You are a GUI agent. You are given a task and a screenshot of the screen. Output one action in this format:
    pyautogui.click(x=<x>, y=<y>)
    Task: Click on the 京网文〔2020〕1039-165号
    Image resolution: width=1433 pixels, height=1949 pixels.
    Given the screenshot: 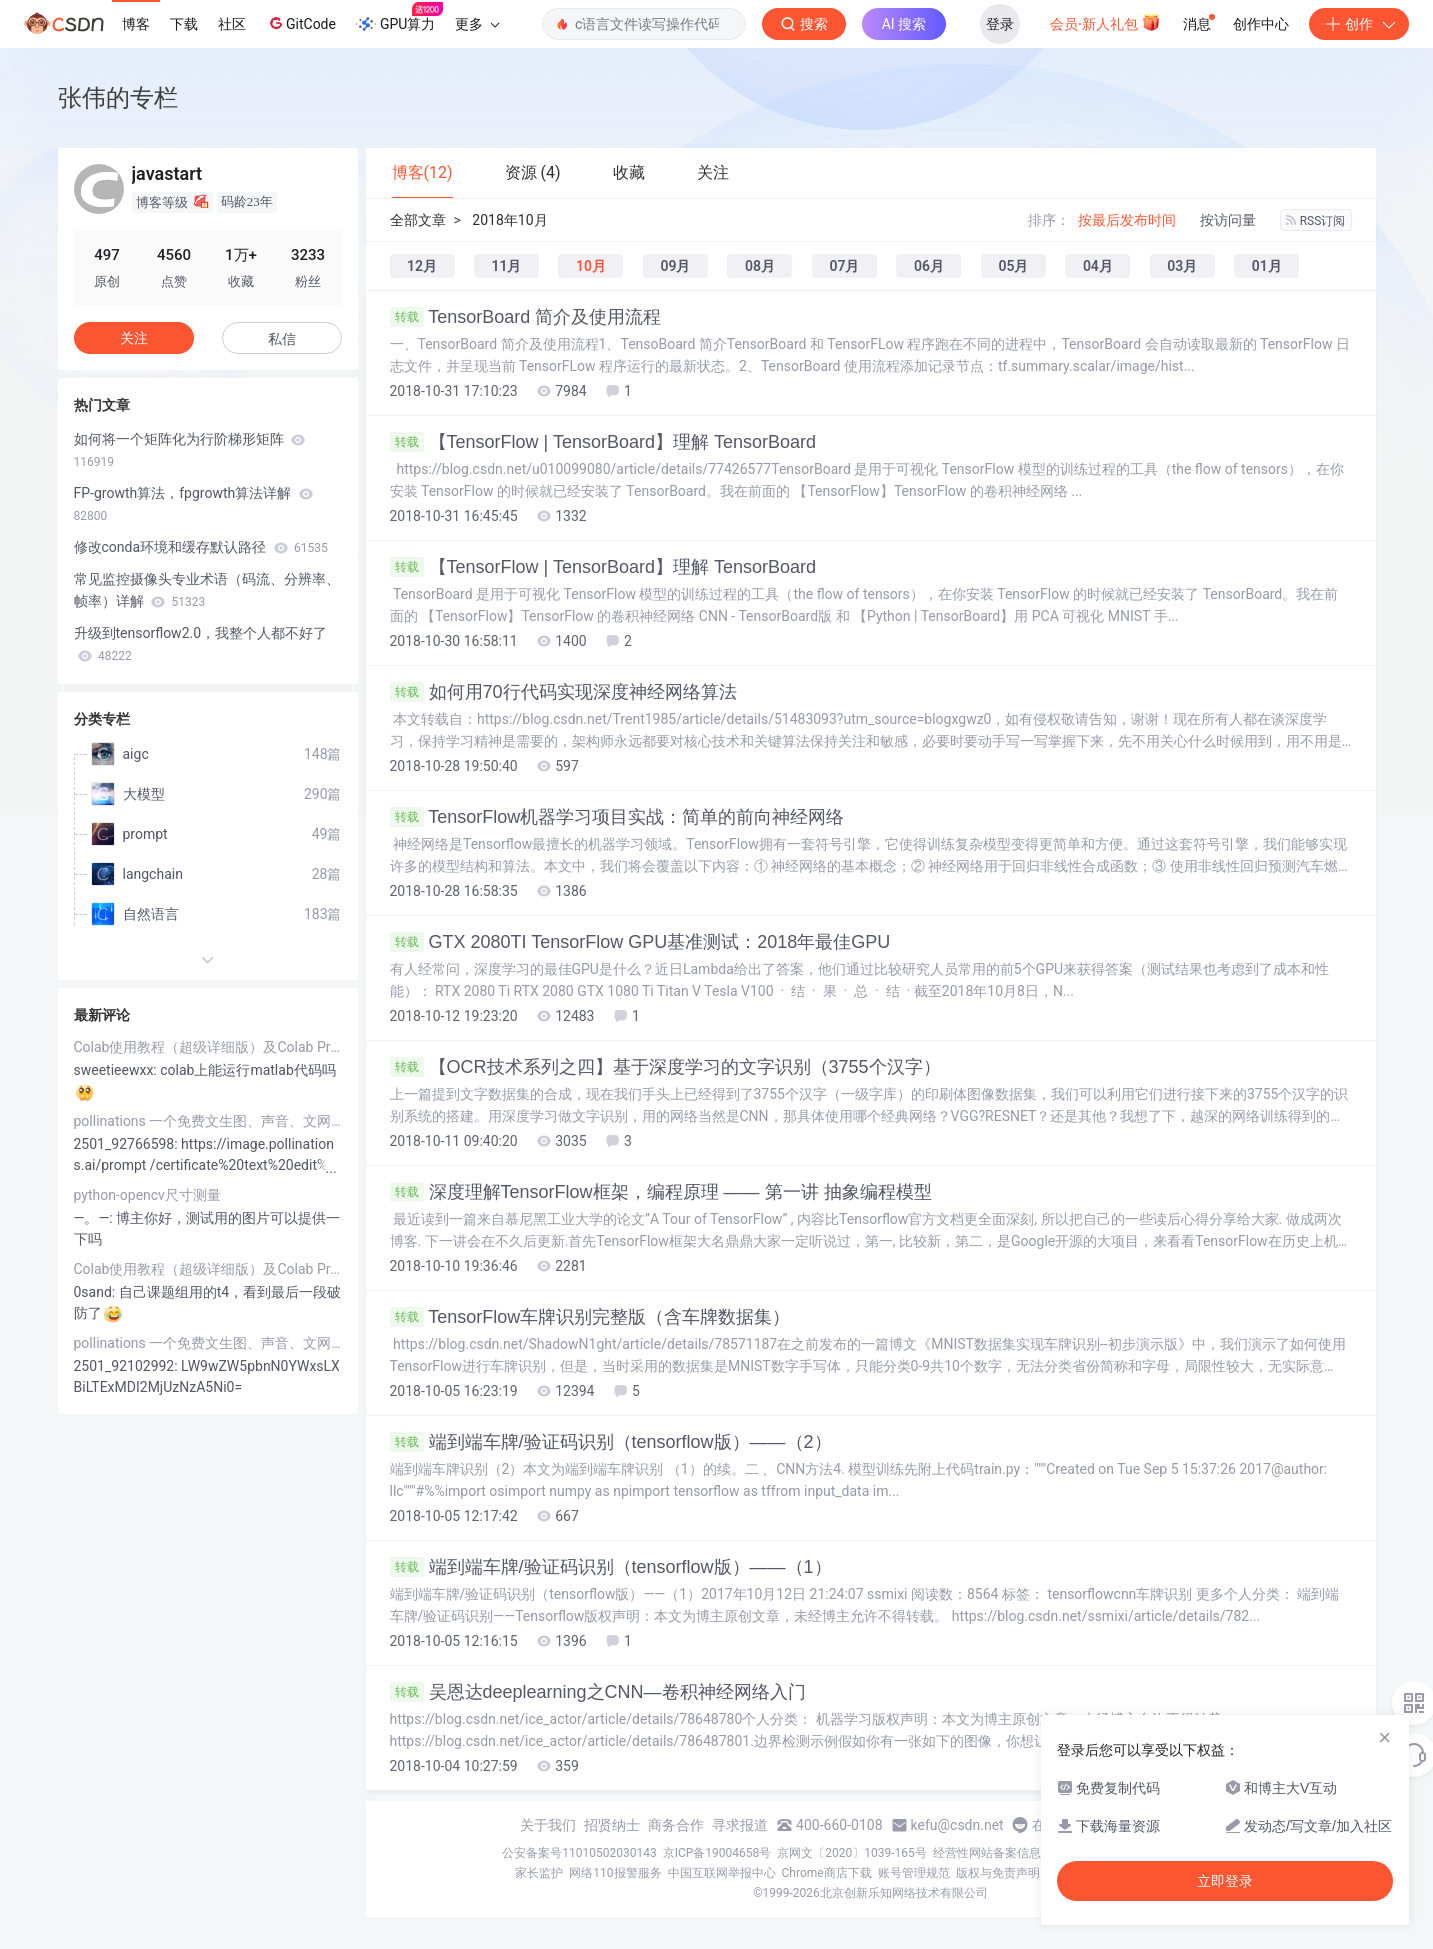 What is the action you would take?
    pyautogui.click(x=852, y=1853)
    